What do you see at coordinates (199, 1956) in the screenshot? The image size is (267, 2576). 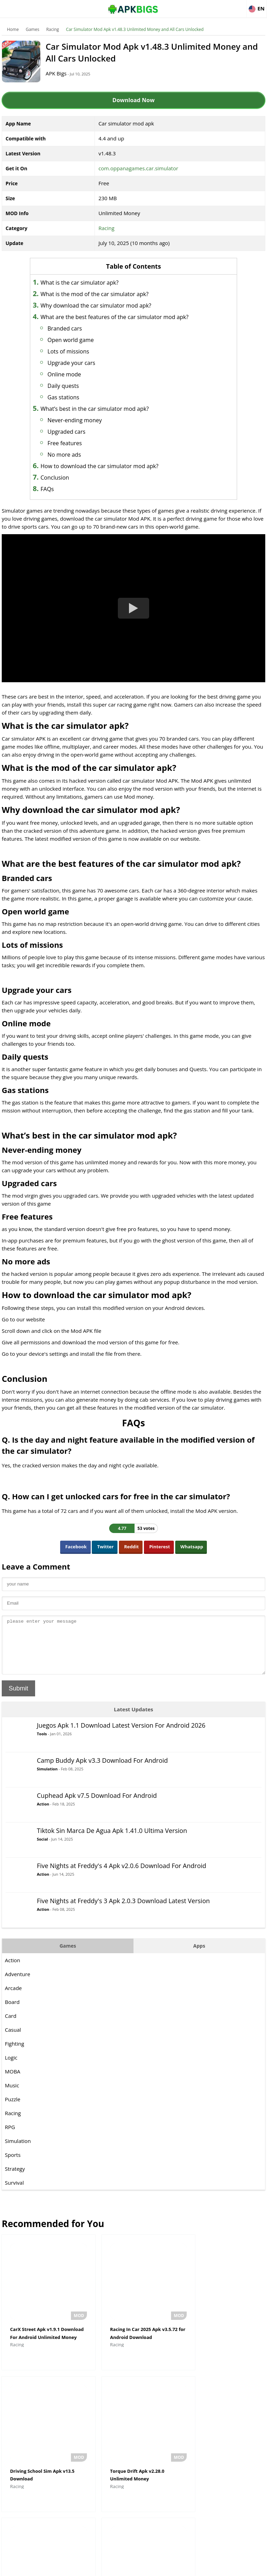 I see `Apps` at bounding box center [199, 1956].